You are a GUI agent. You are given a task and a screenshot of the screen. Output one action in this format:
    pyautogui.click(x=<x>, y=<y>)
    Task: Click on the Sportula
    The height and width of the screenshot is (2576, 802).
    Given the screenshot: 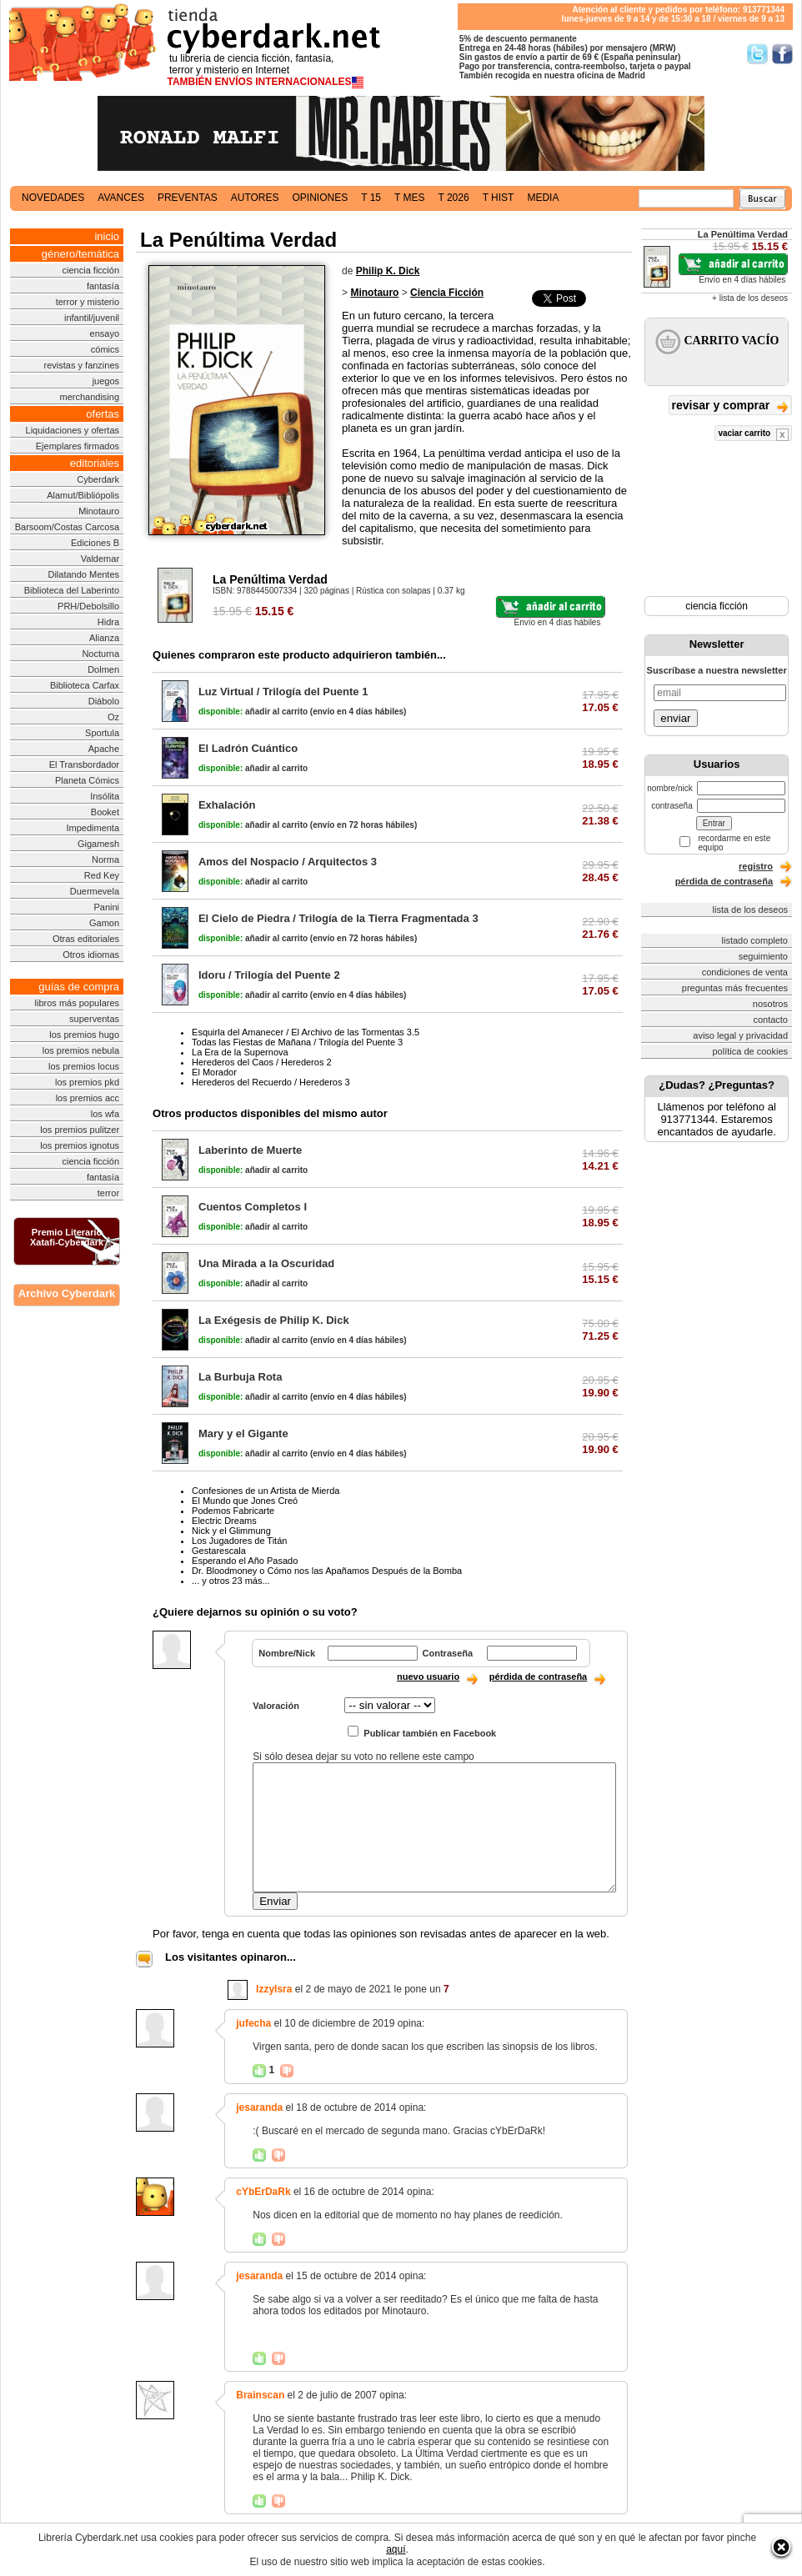 What is the action you would take?
    pyautogui.click(x=102, y=733)
    